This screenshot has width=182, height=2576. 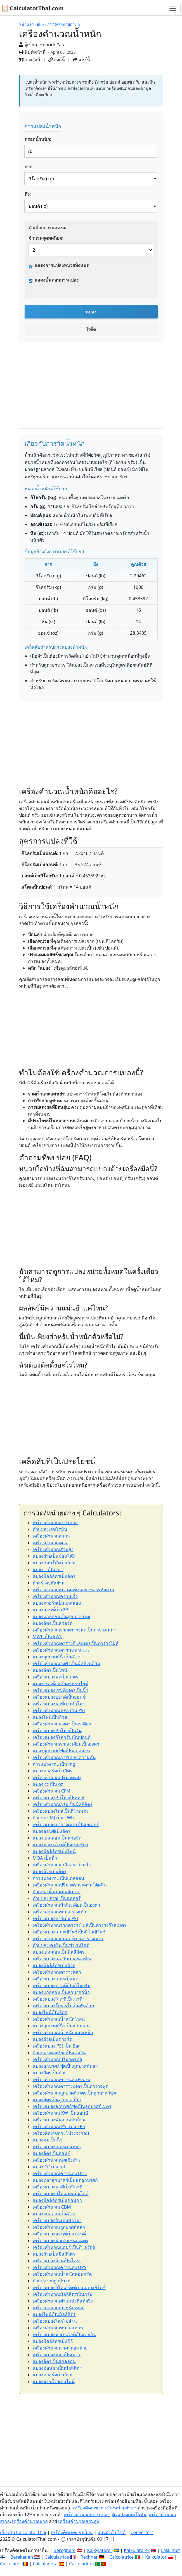 What do you see at coordinates (59, 2126) in the screenshot?
I see `เครื่องคำนวณ PSI เป็น kPa` at bounding box center [59, 2126].